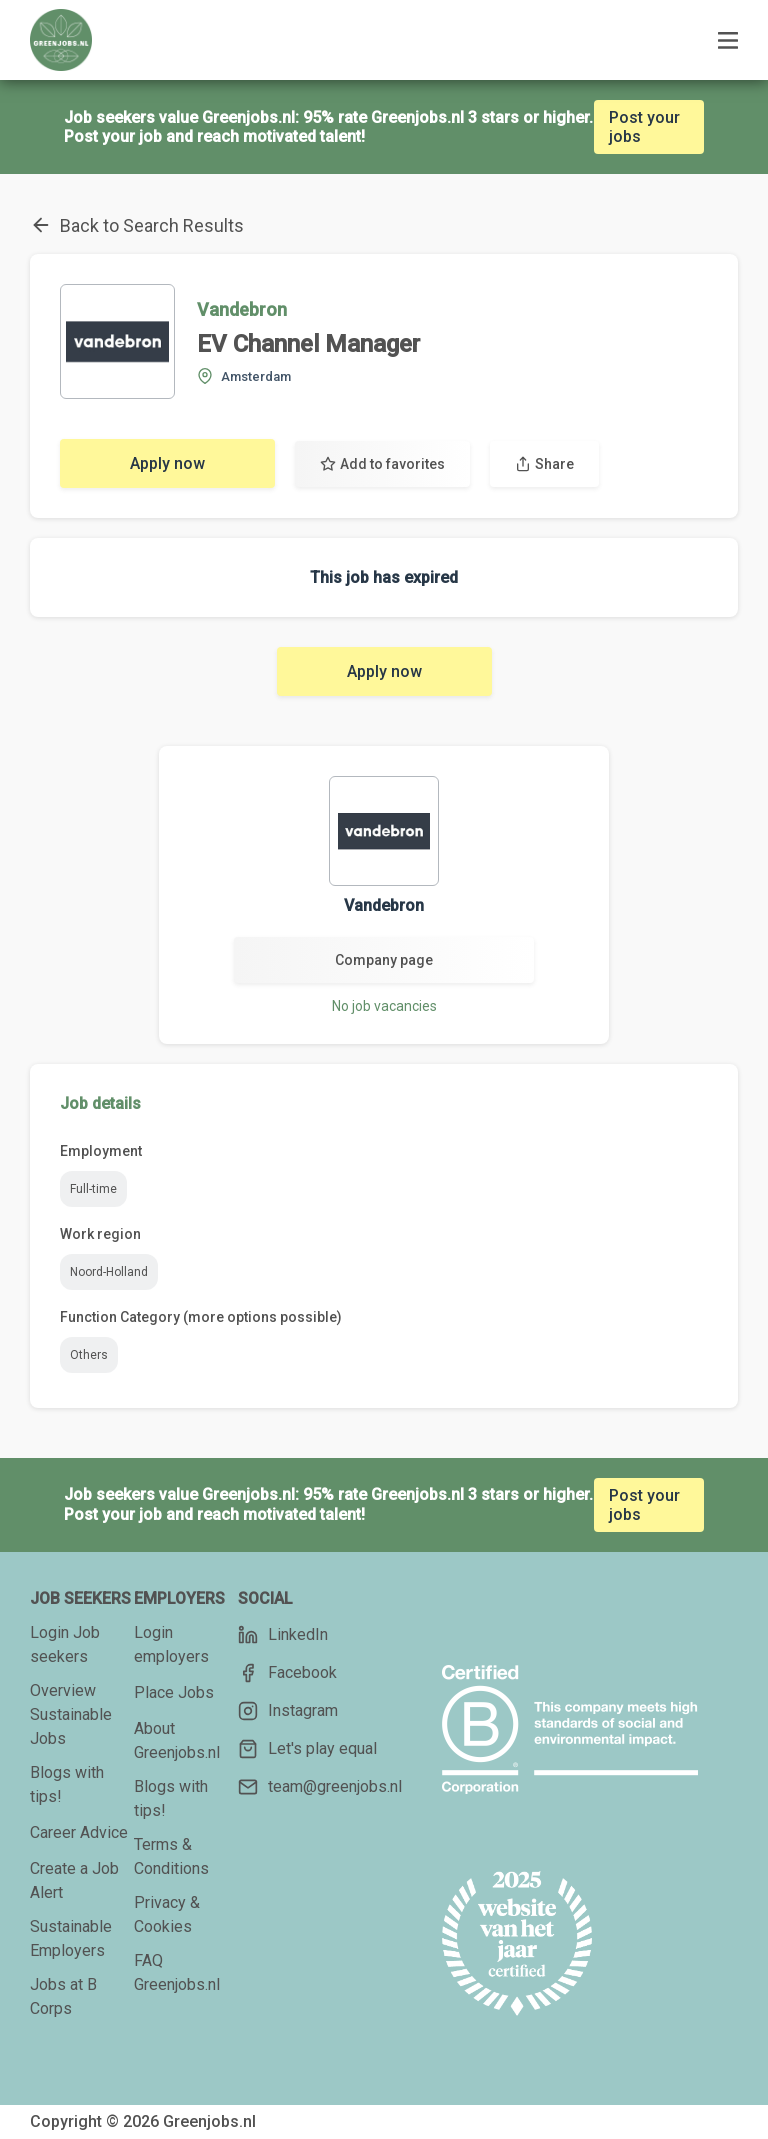 This screenshot has height=2139, width=768. Describe the element at coordinates (384, 960) in the screenshot. I see `Company page` at that location.